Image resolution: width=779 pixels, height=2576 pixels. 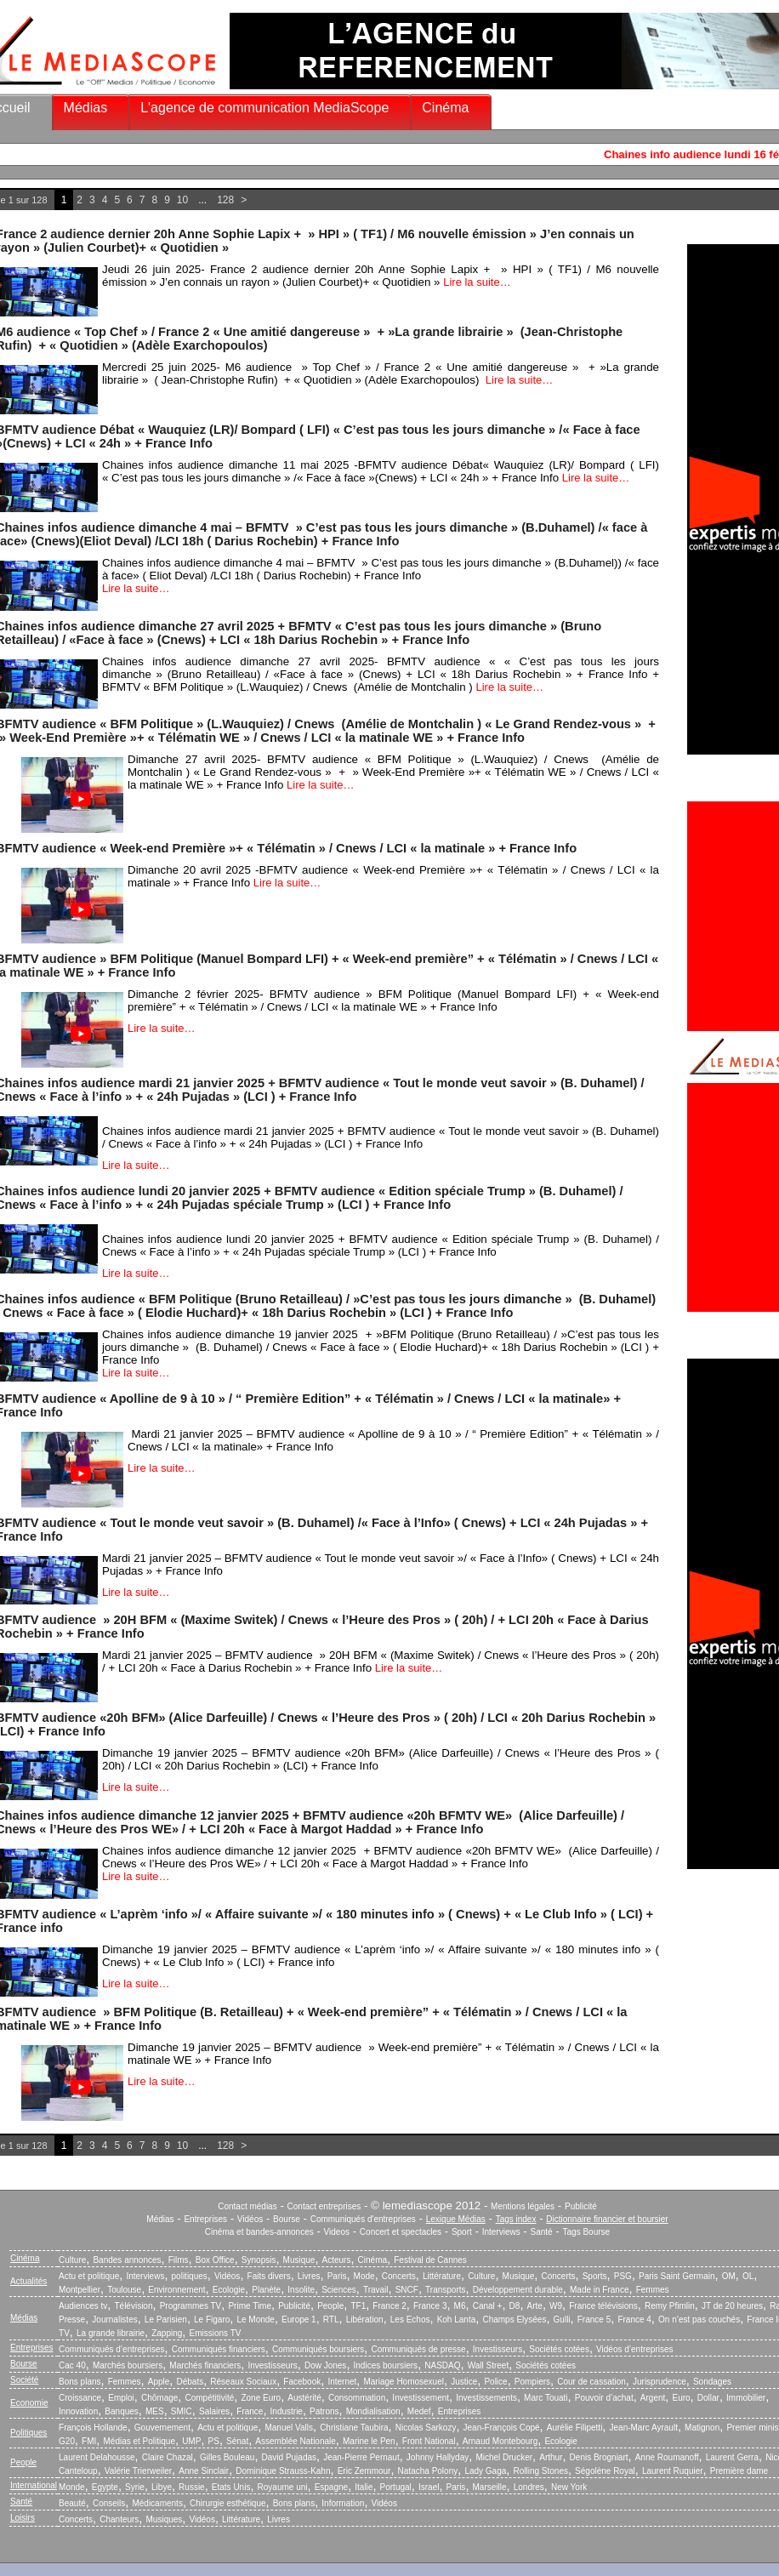 What do you see at coordinates (283, 2471) in the screenshot?
I see `Dominique Strauss-Kahn` at bounding box center [283, 2471].